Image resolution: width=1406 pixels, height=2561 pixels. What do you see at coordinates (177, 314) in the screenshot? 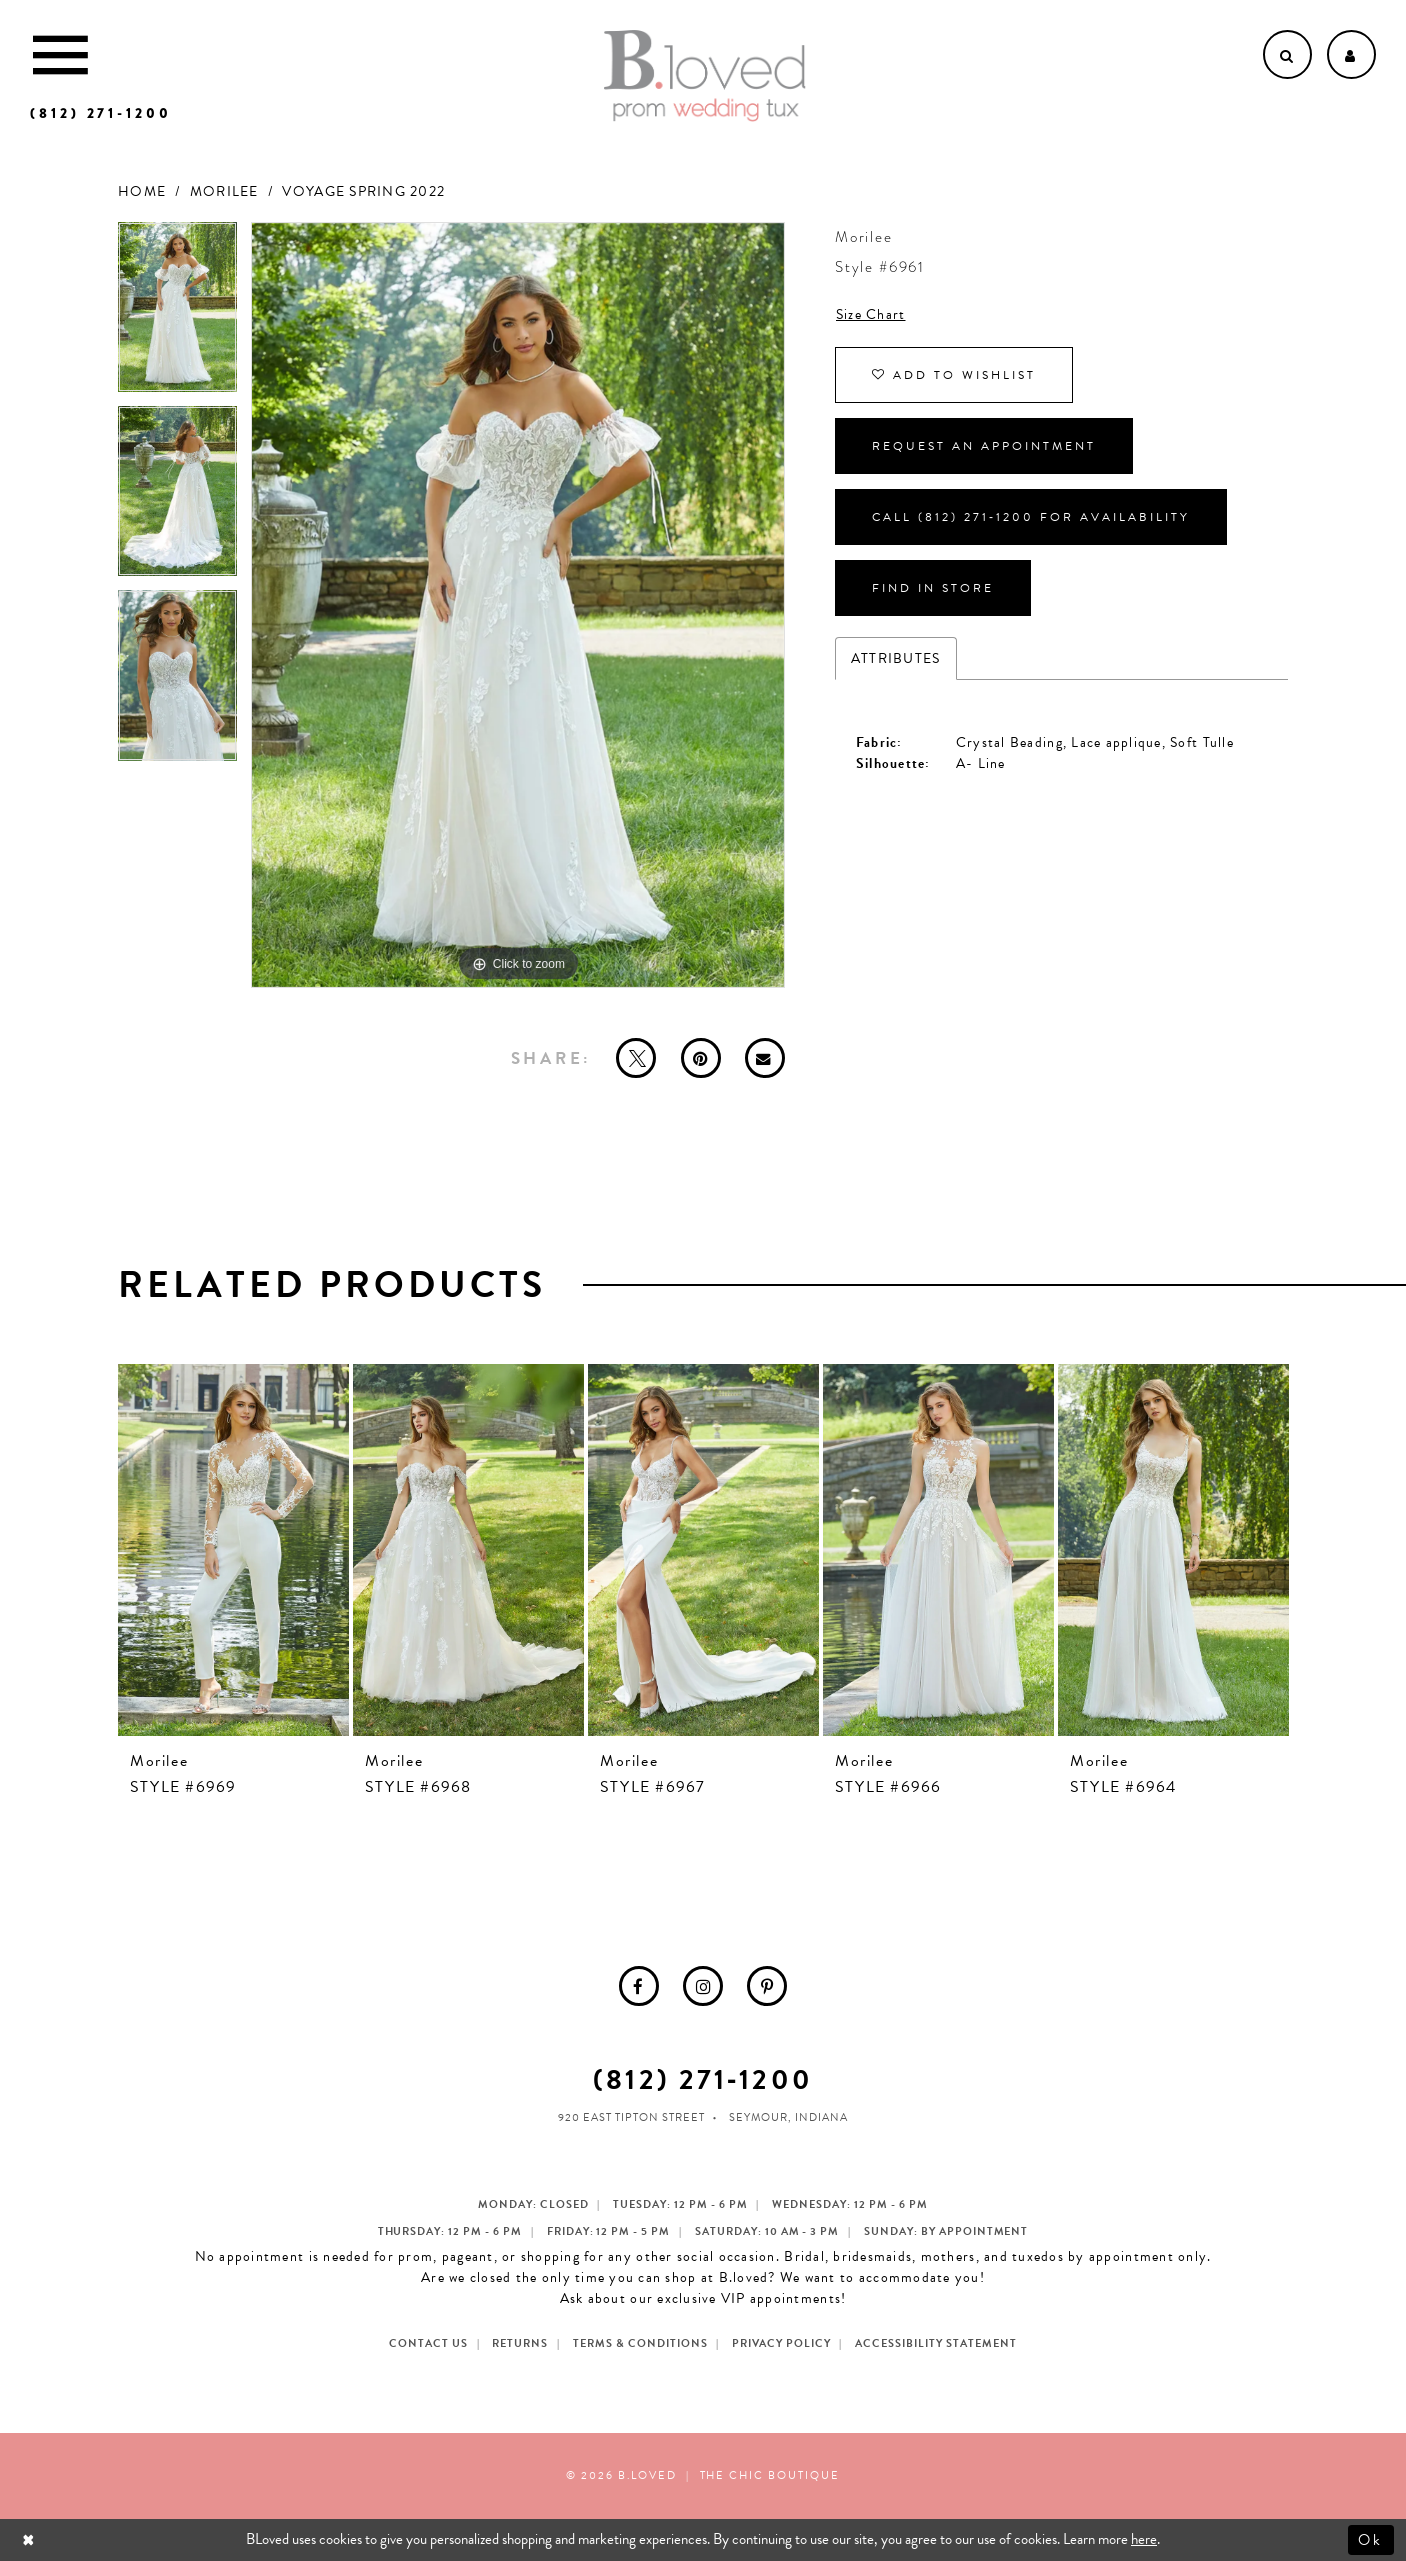
I see `[tabpanel]` at bounding box center [177, 314].